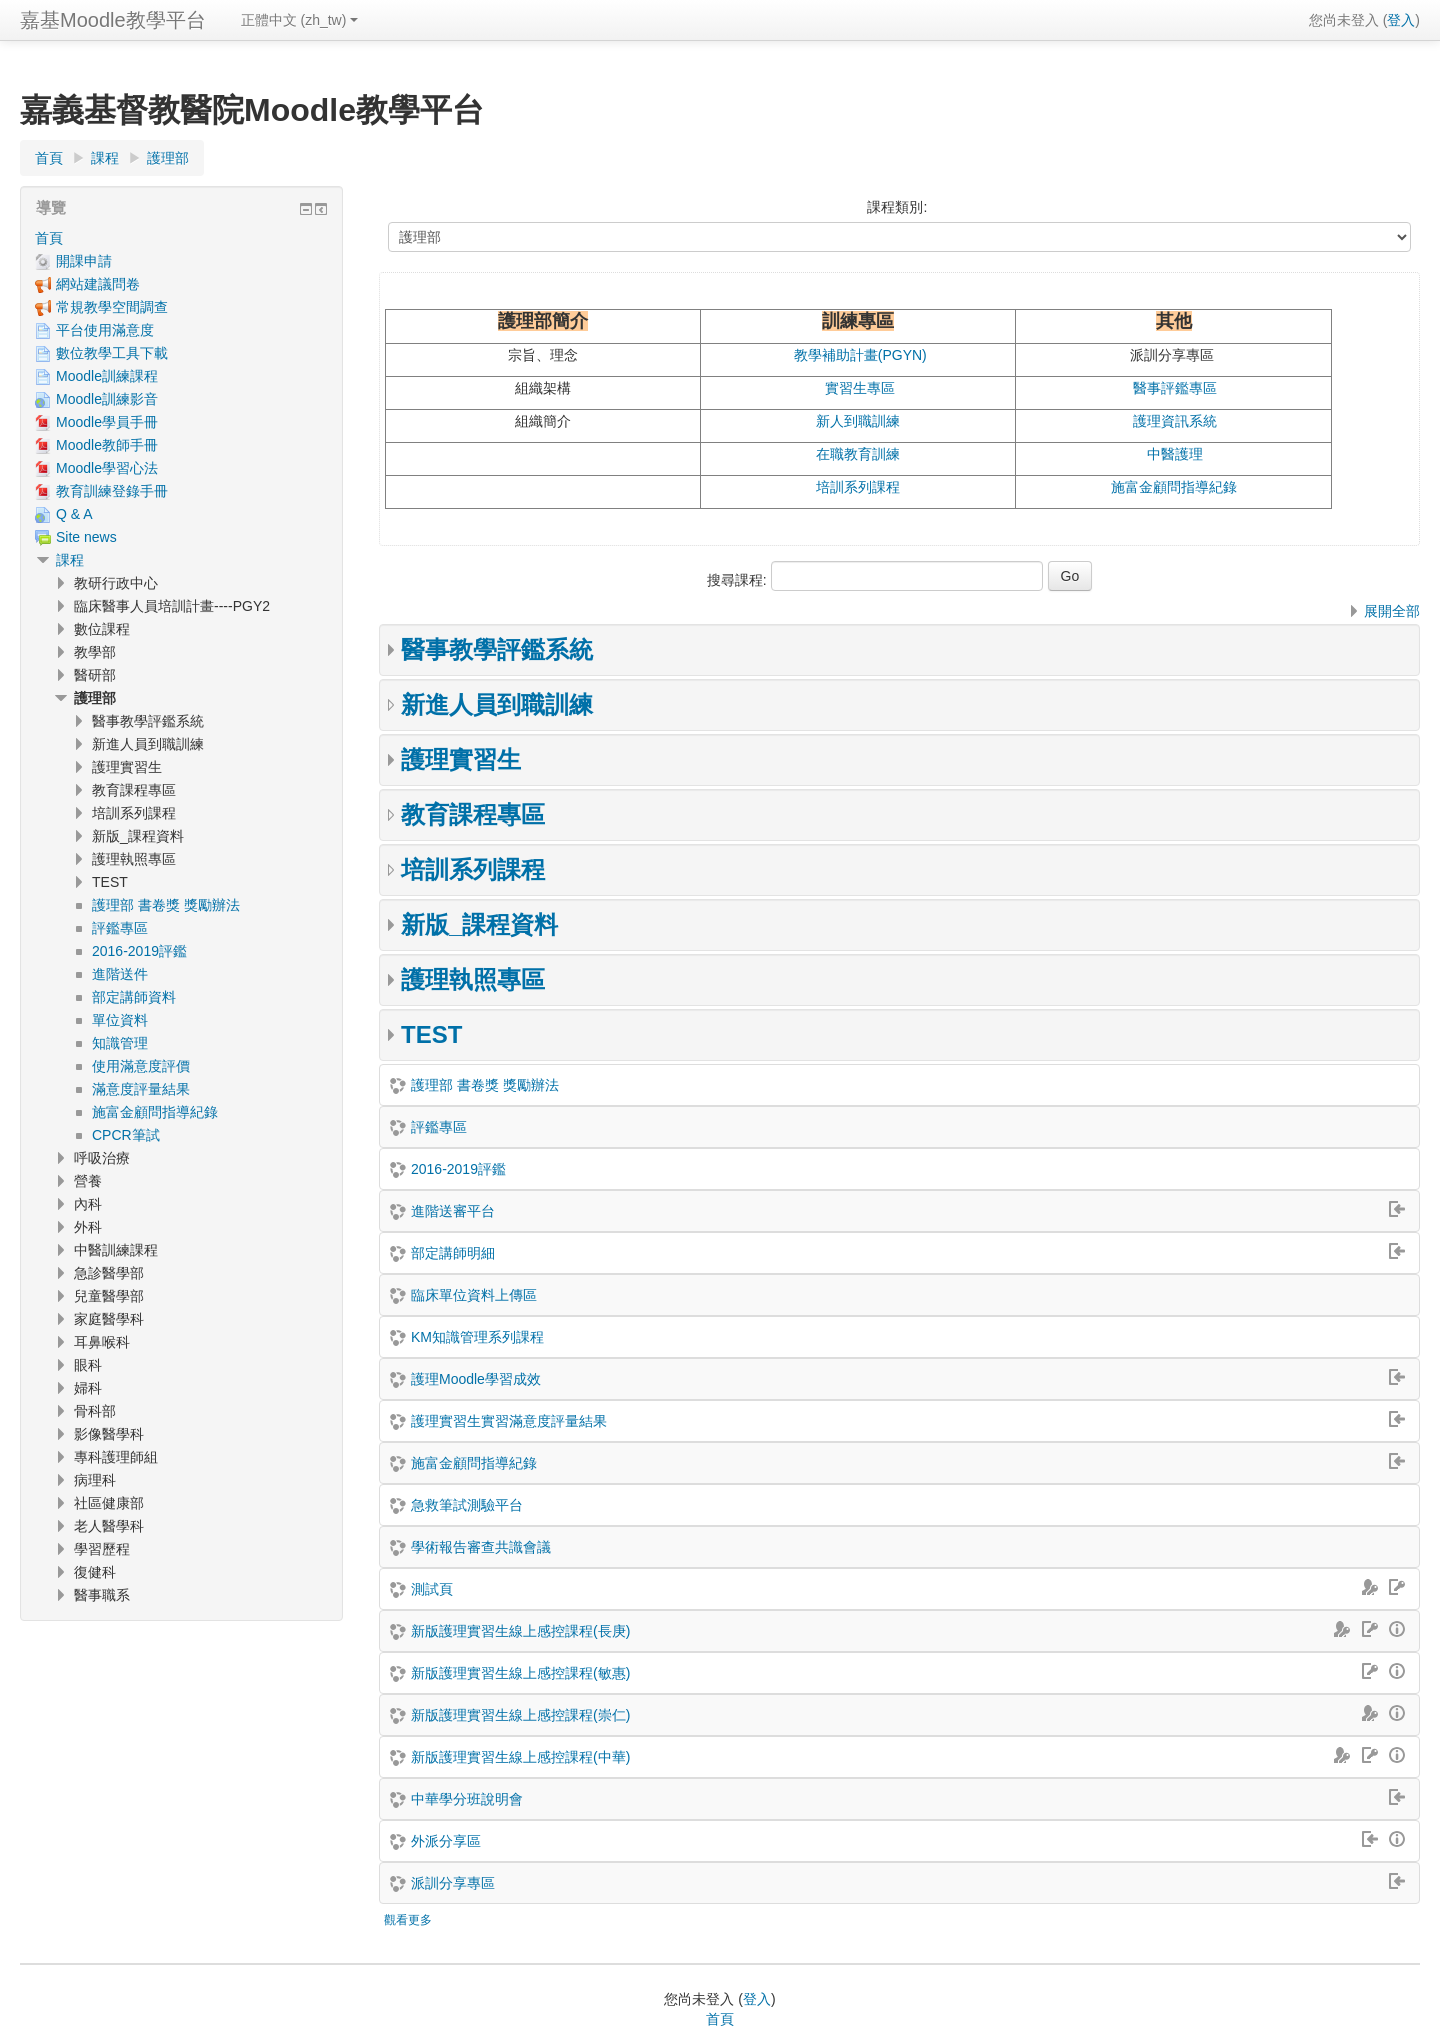  I want to click on 搜尋課程:, so click(739, 580).